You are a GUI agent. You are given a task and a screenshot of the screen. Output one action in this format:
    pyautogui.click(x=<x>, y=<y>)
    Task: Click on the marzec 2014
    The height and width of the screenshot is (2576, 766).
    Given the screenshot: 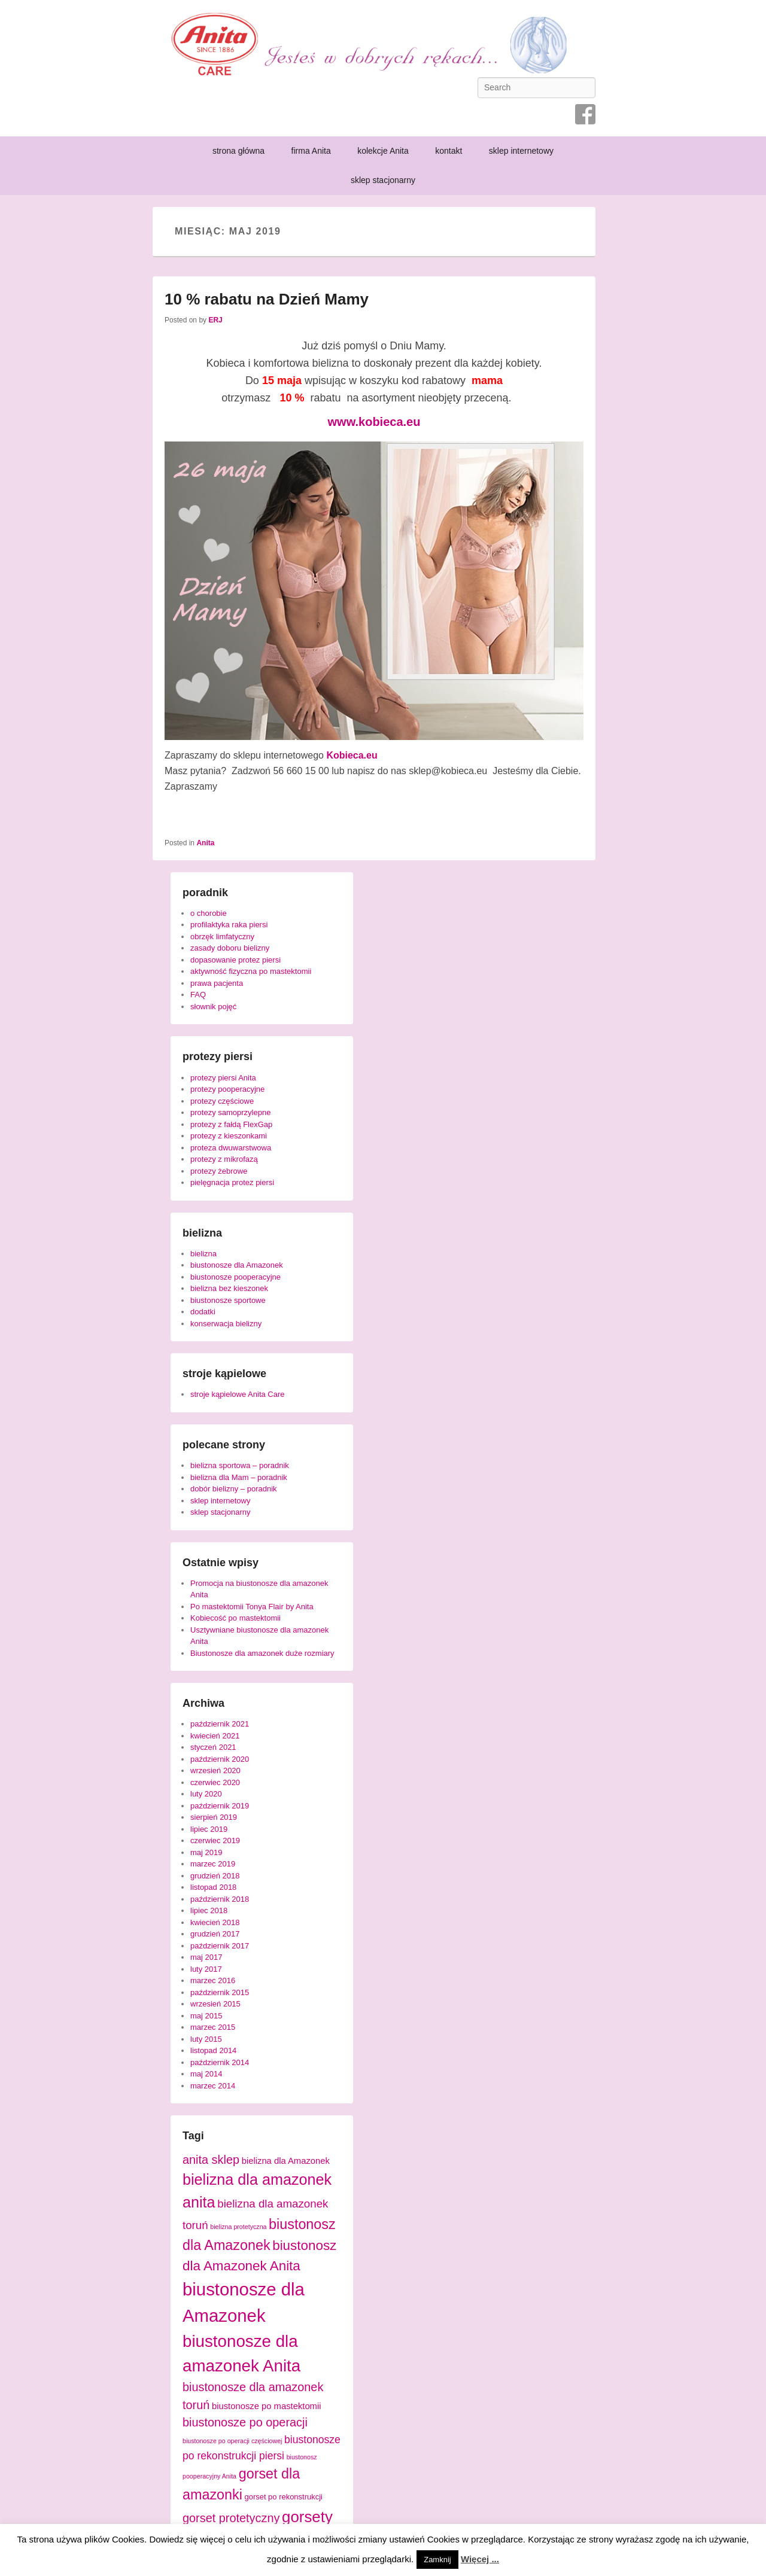 What is the action you would take?
    pyautogui.click(x=212, y=2085)
    